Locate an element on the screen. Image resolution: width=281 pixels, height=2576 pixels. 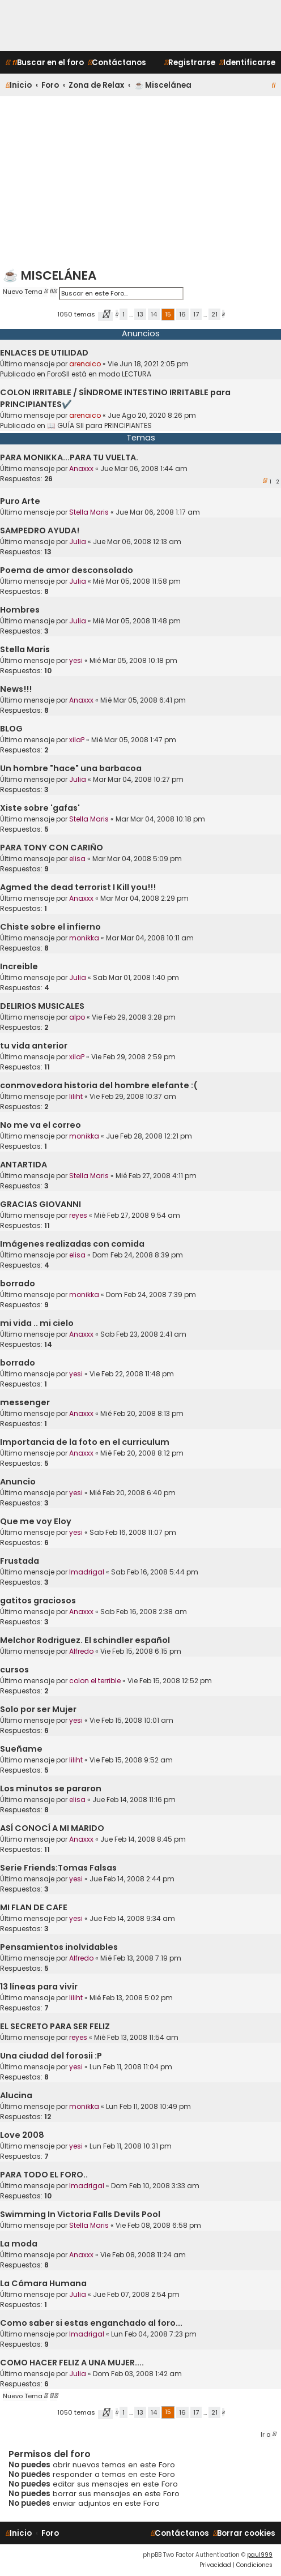
SAMPEDRO AYUDA! is located at coordinates (39, 530).